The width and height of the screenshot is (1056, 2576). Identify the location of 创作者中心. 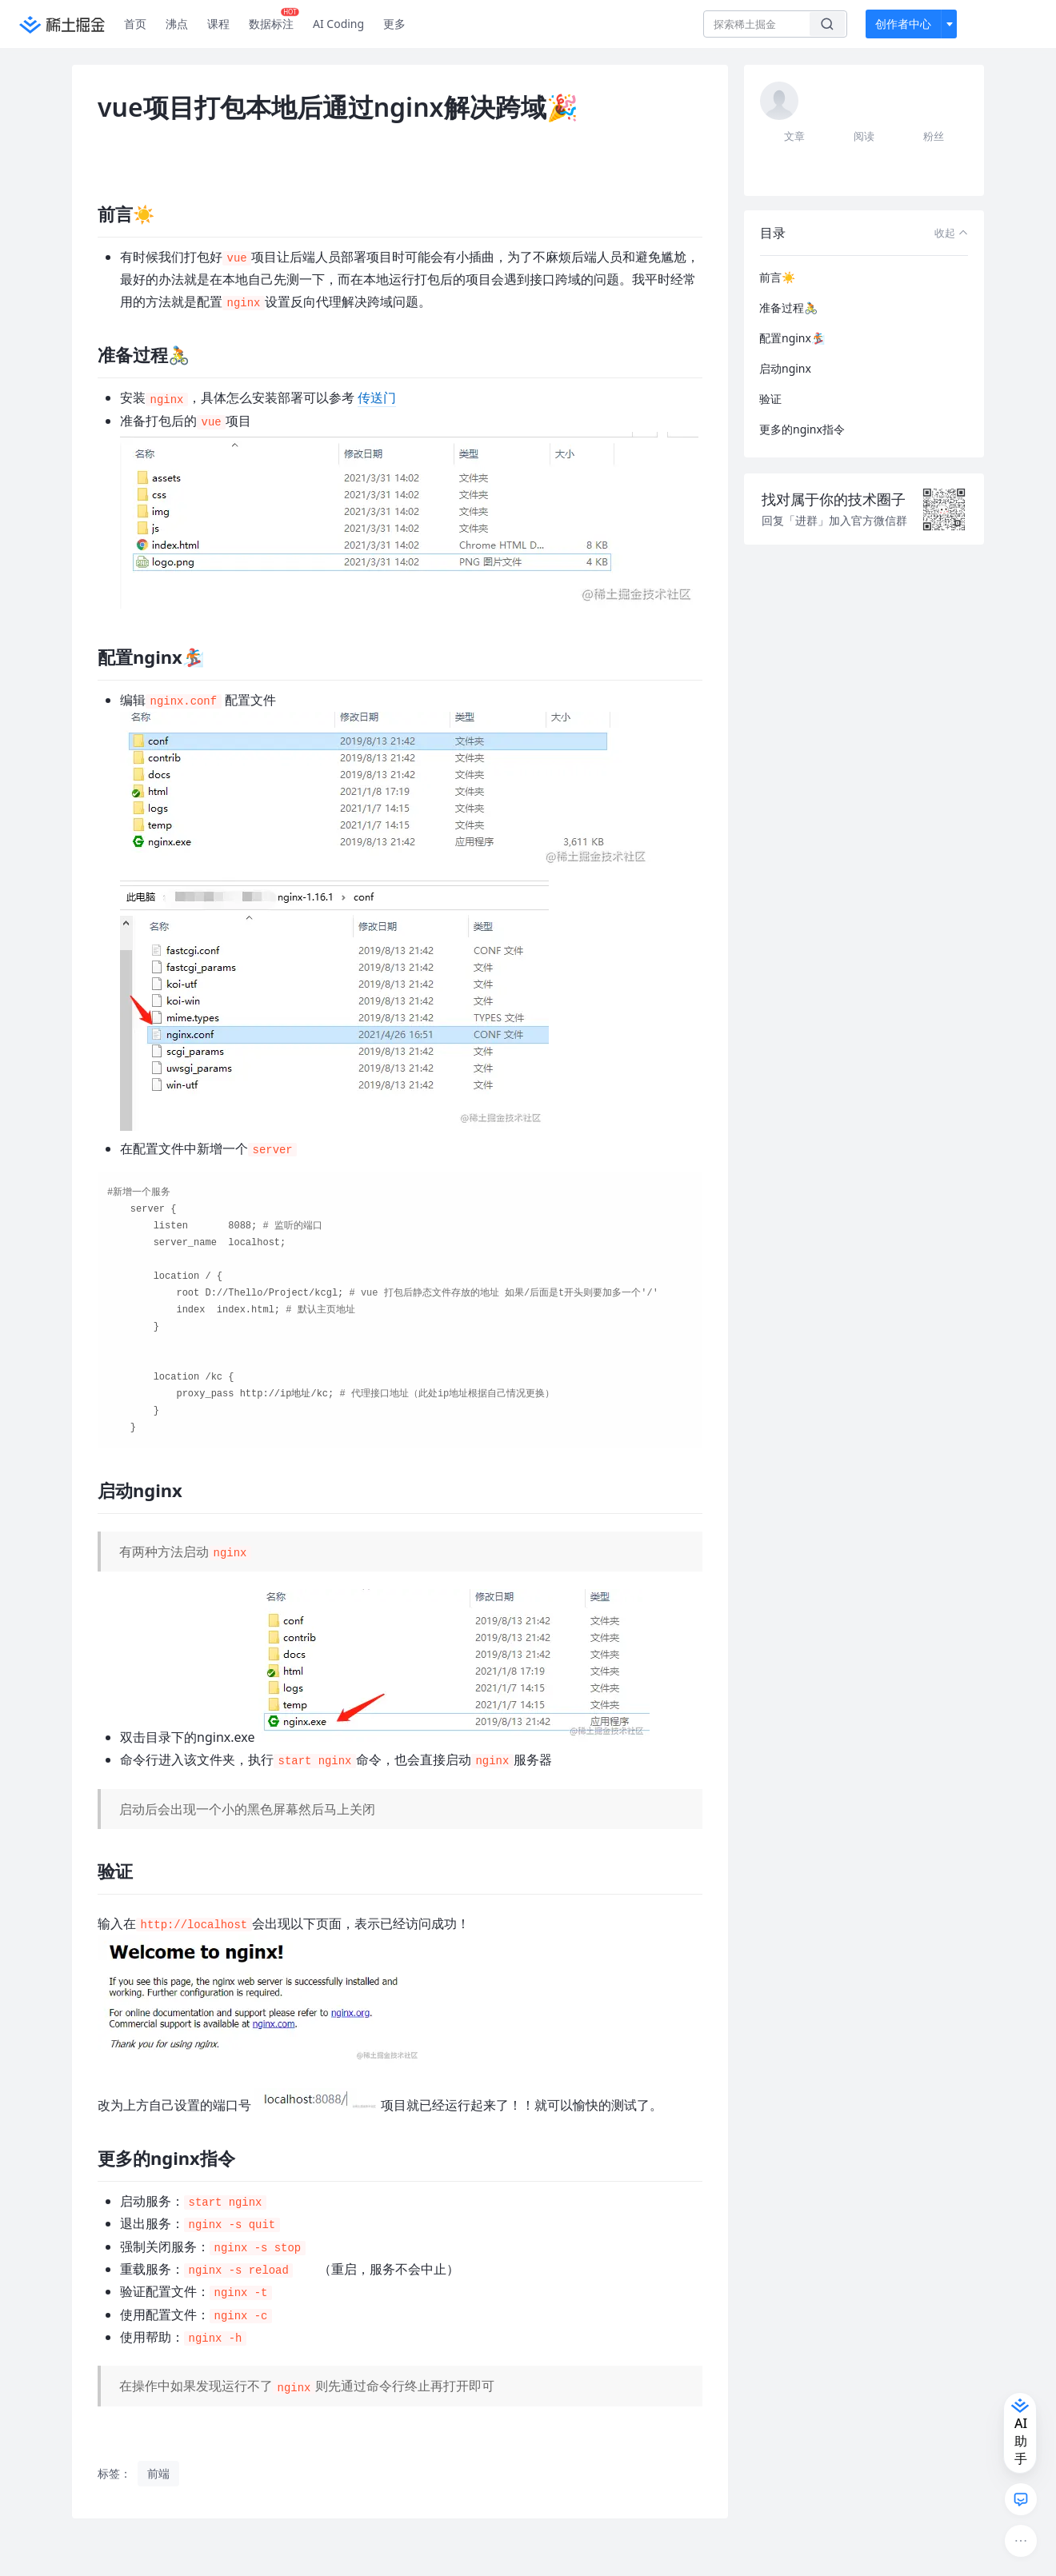
(903, 23).